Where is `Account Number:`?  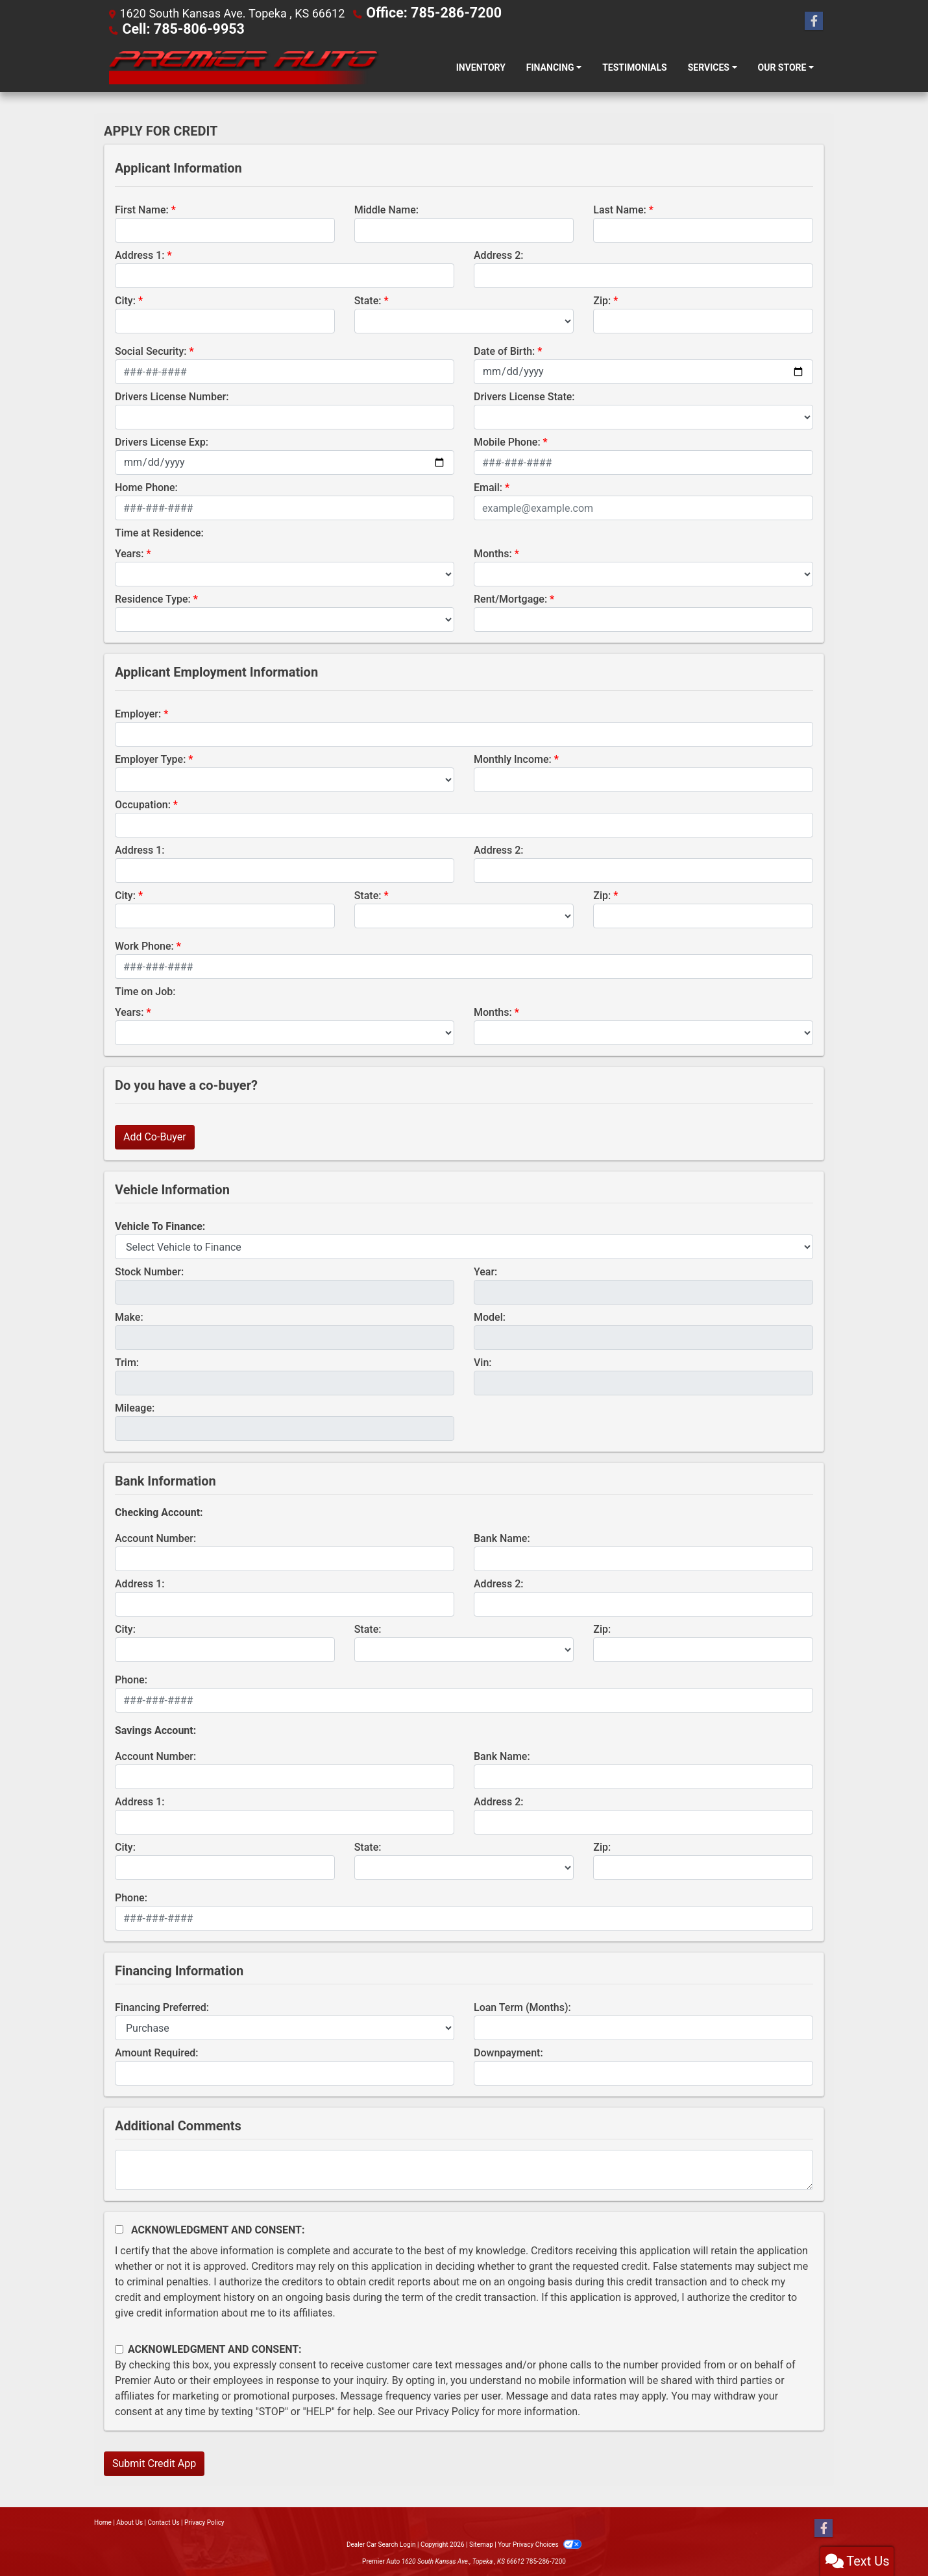 Account Number: is located at coordinates (155, 1537).